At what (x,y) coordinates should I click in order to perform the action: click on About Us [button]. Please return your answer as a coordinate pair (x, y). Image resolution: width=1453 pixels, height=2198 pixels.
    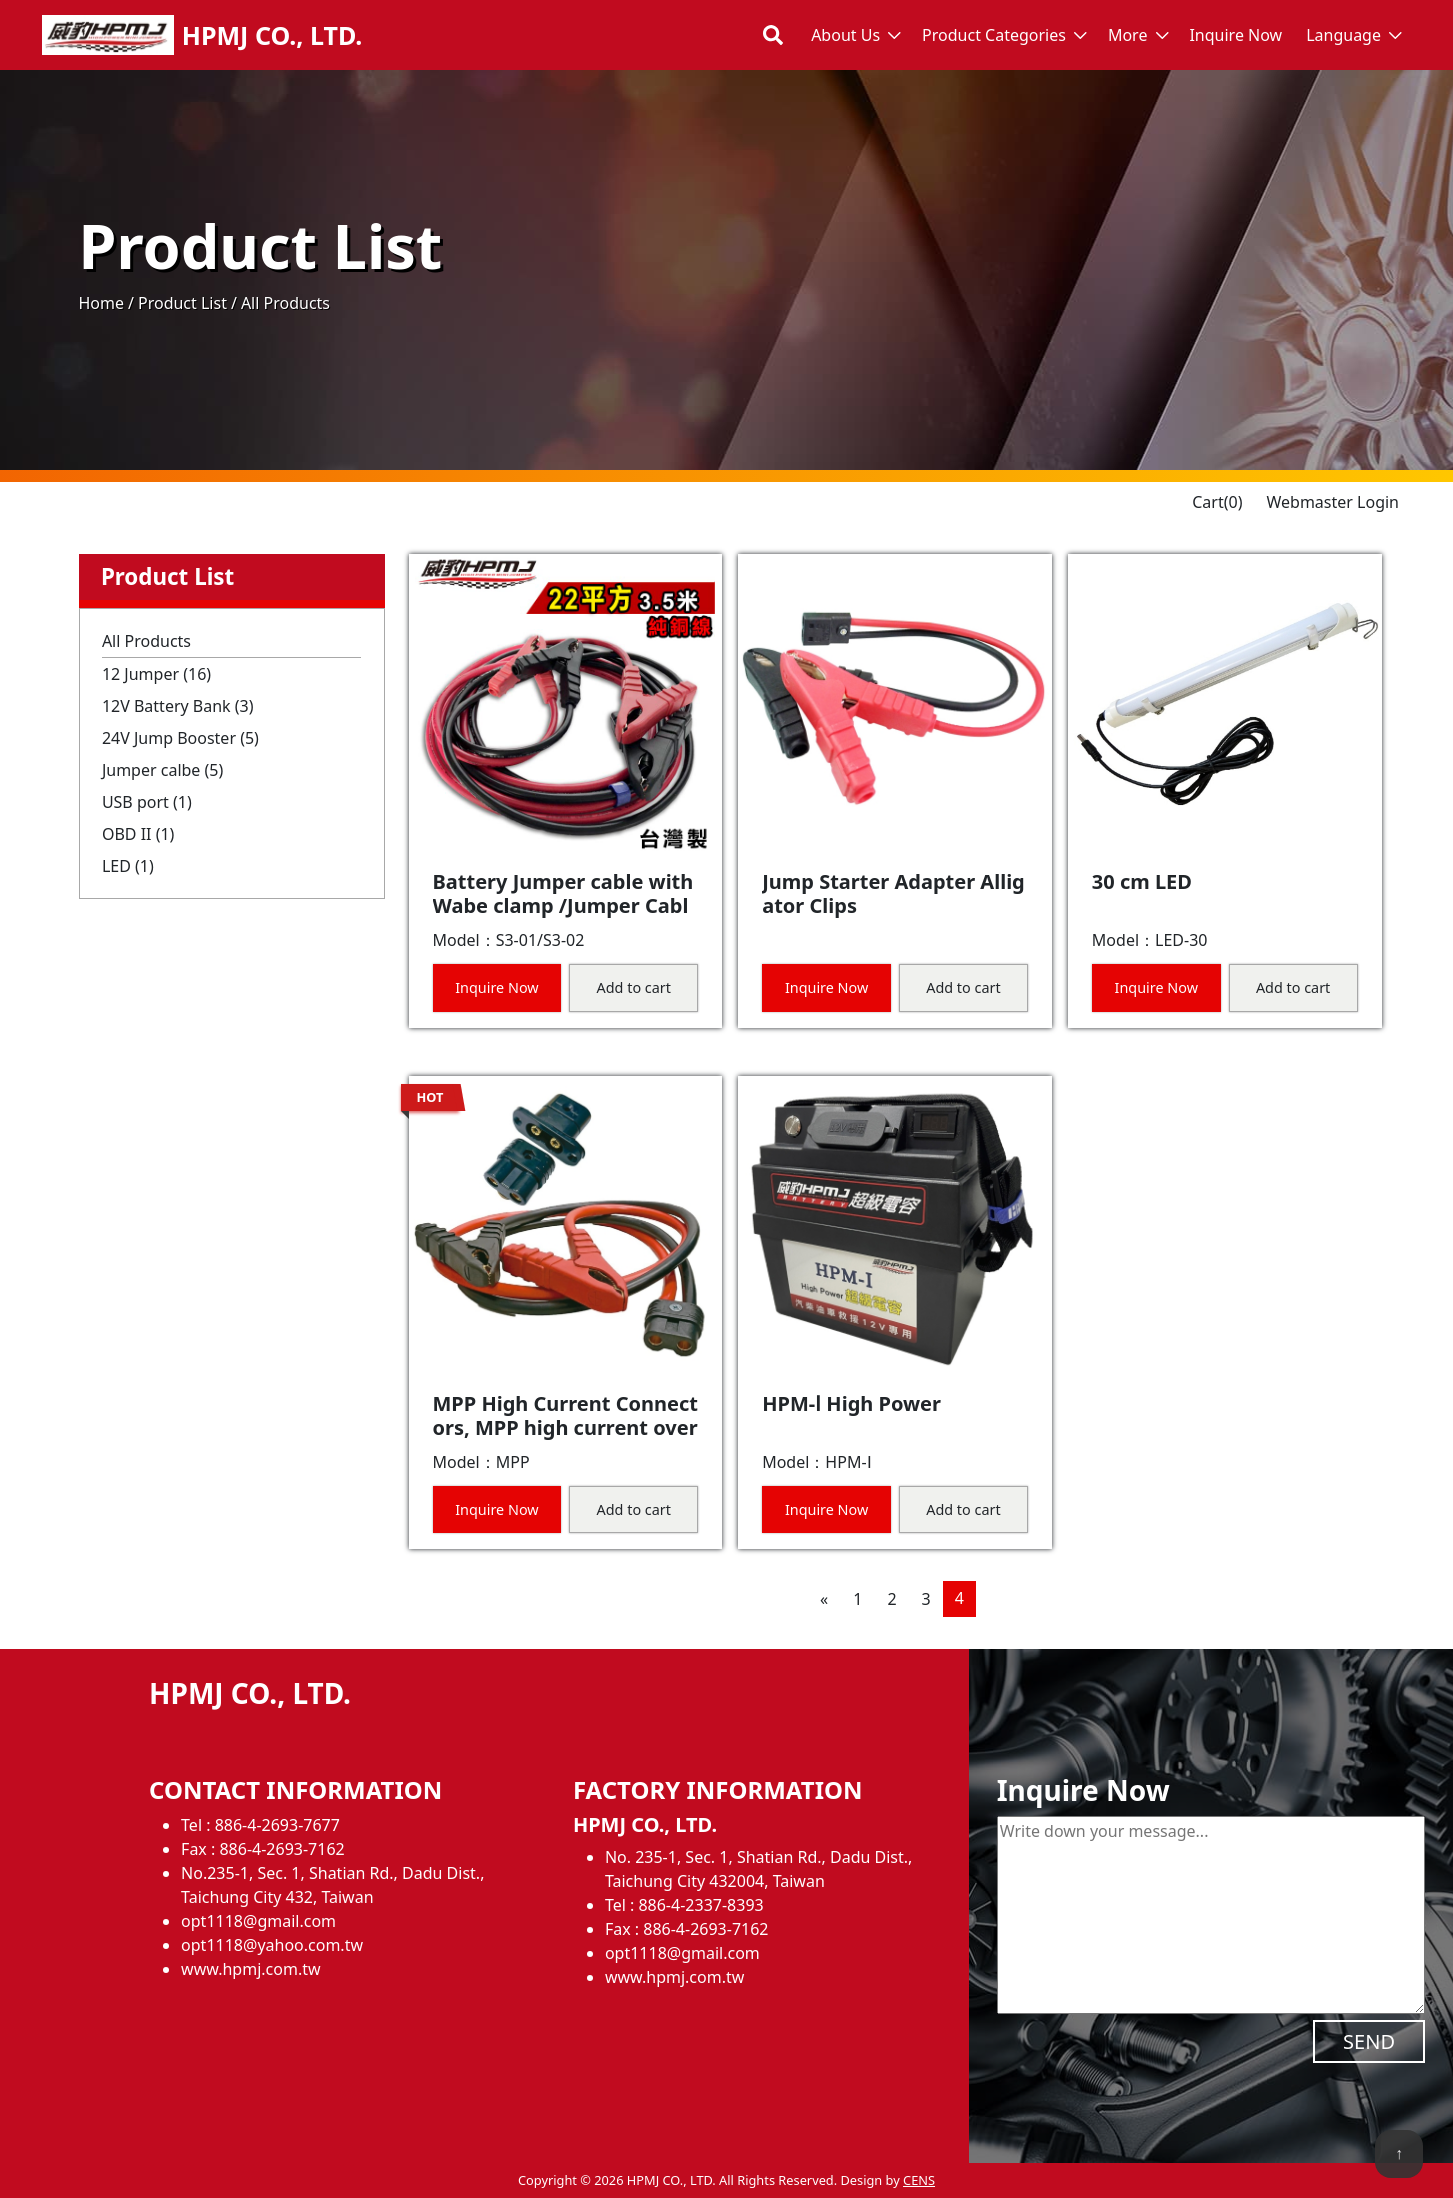
    Looking at the image, I should click on (845, 35).